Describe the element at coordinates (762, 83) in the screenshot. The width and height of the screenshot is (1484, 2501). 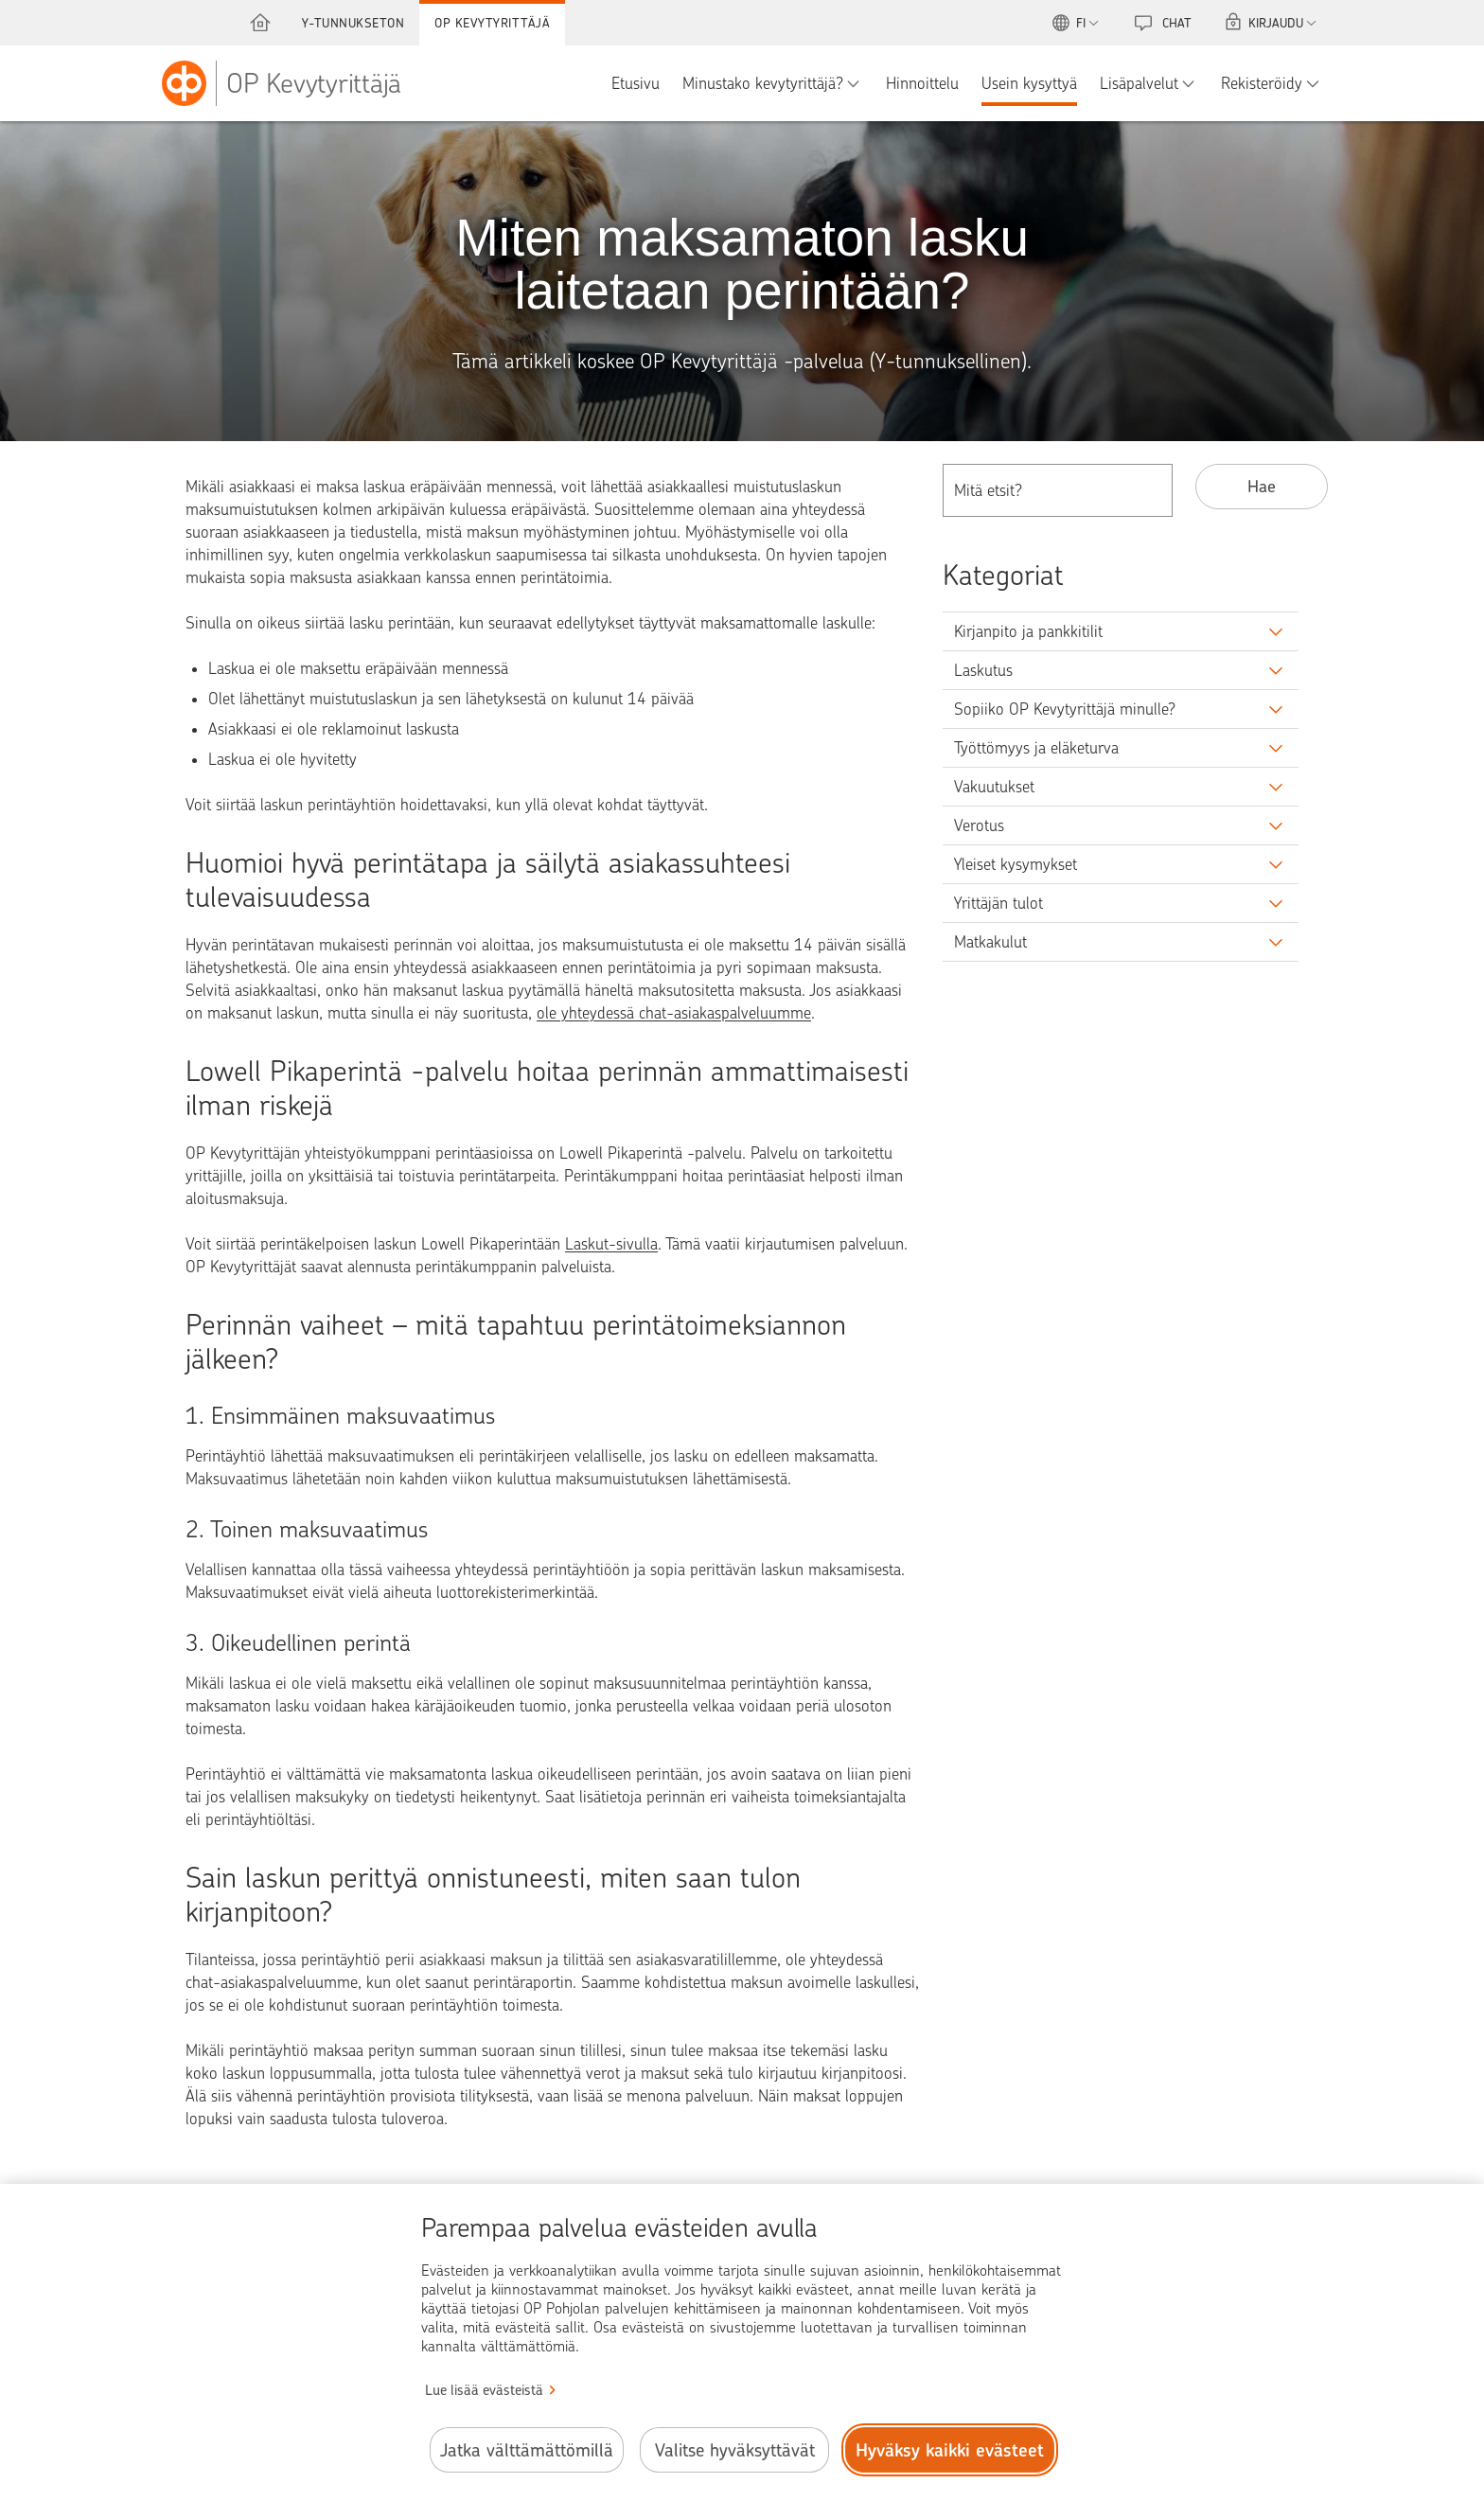
I see `Minustako kevytyrittäjä?` at that location.